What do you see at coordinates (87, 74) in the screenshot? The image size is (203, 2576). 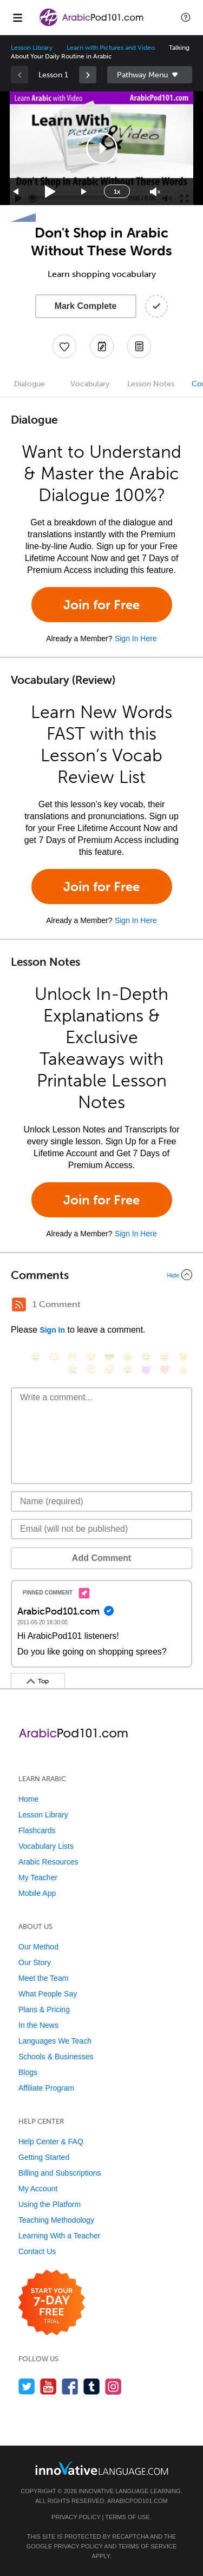 I see `[link]` at bounding box center [87, 74].